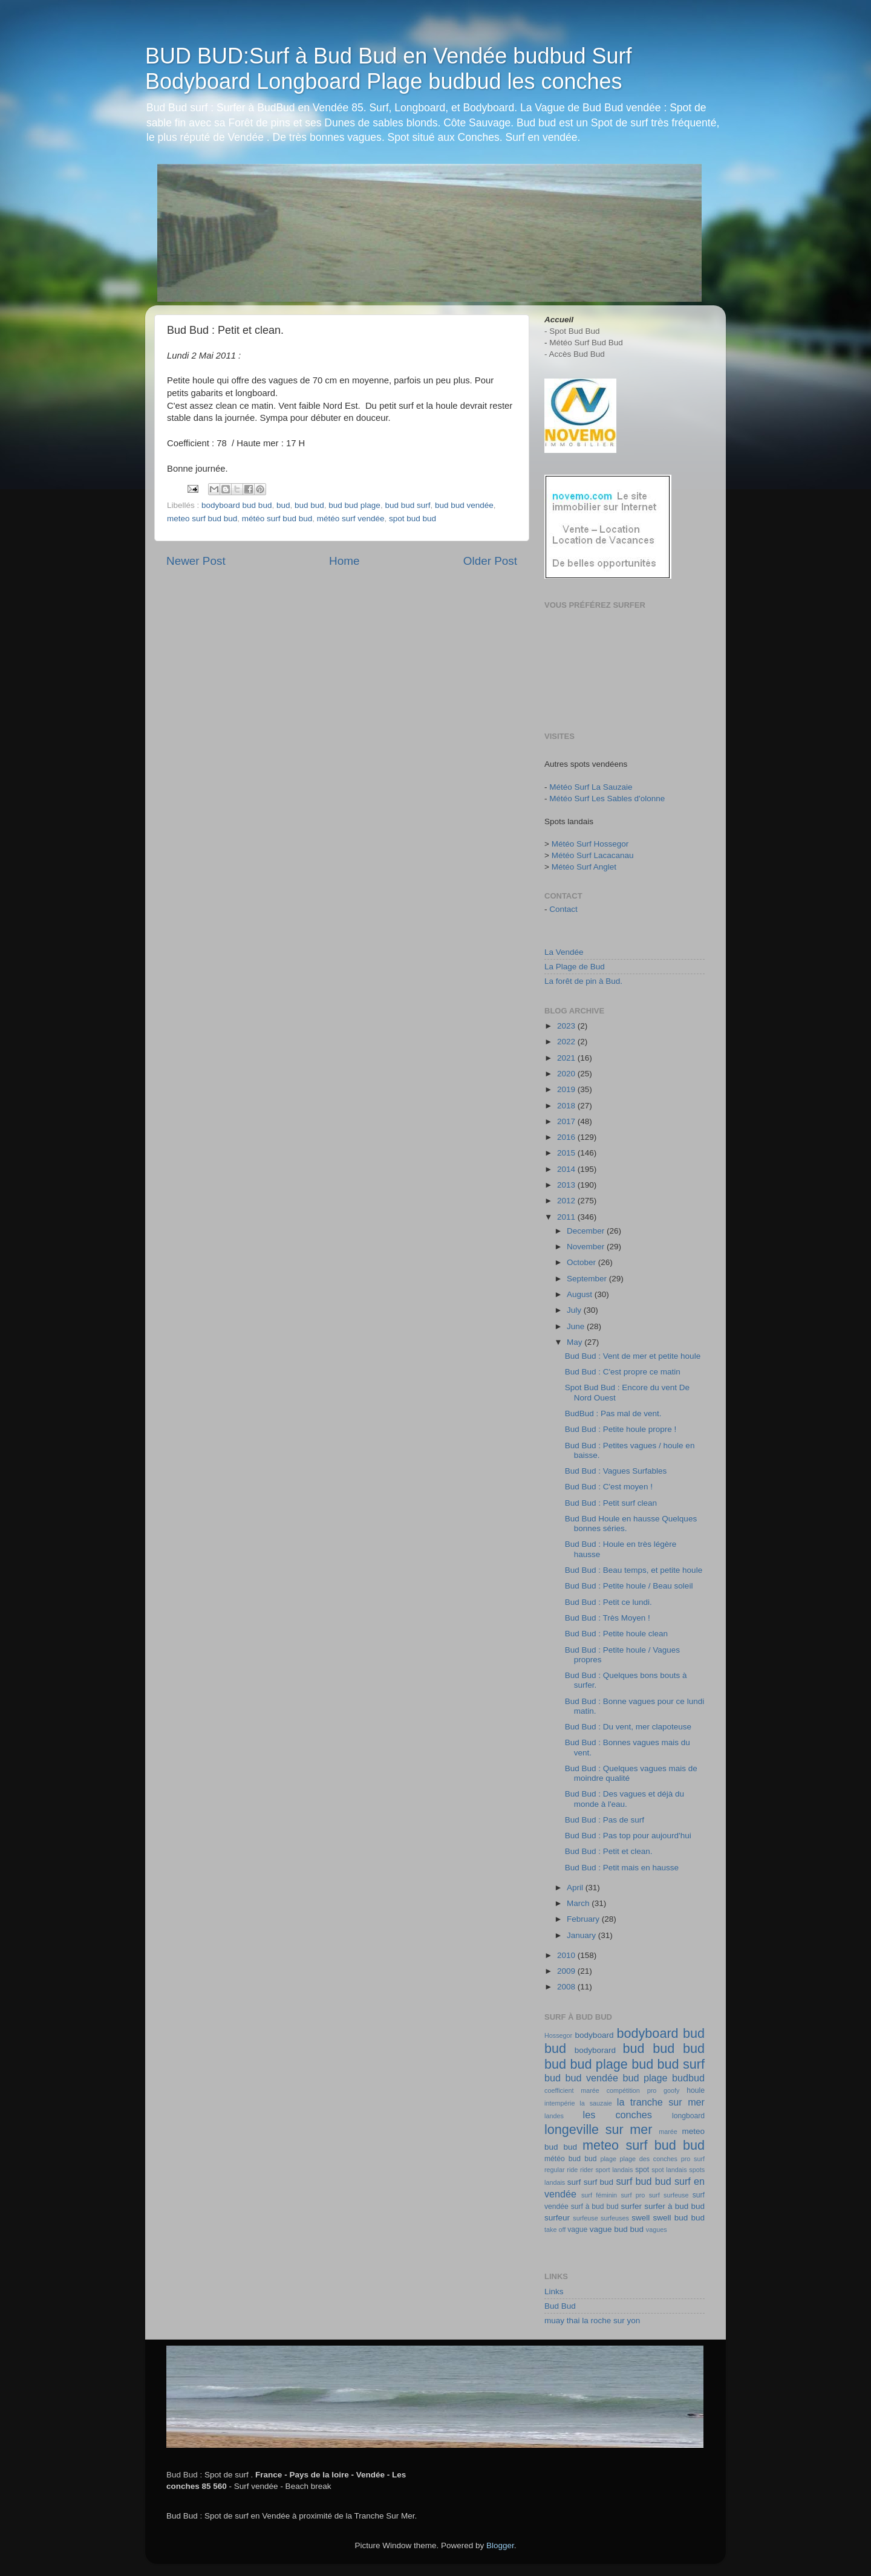 Image resolution: width=871 pixels, height=2576 pixels. What do you see at coordinates (388, 69) in the screenshot?
I see `BUD BUD:Surf à Bud Bud en Vendée budbud Surf Bodyboard Longboard Plage budbud les conches` at bounding box center [388, 69].